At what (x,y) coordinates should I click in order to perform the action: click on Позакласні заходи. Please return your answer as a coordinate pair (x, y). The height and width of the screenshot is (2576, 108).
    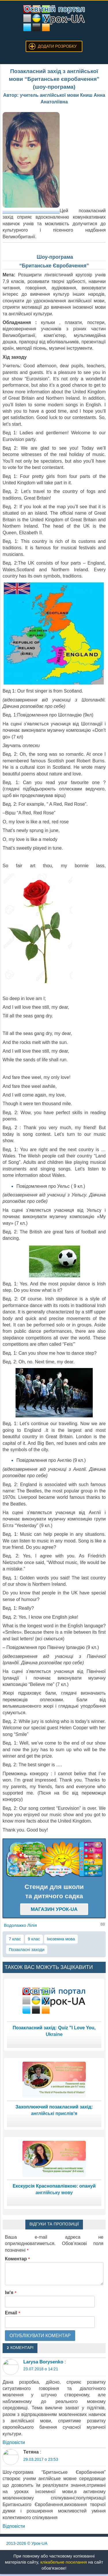
    Looking at the image, I should click on (27, 1949).